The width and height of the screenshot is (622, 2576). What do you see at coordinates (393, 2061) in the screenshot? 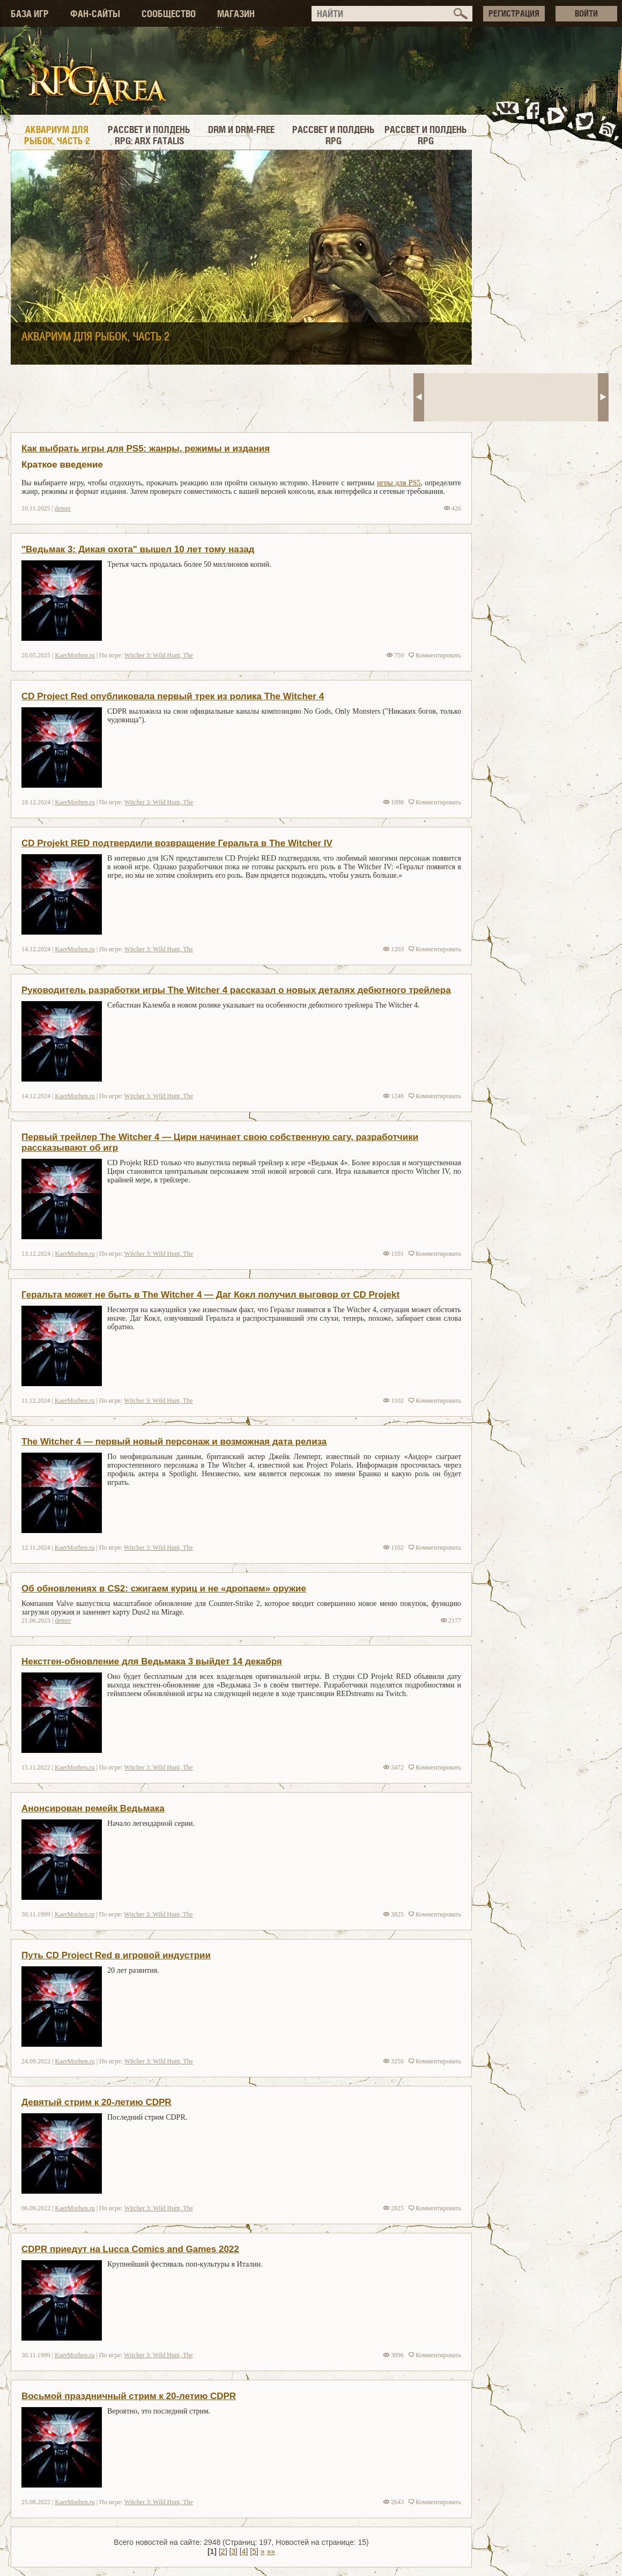
I see `3250` at bounding box center [393, 2061].